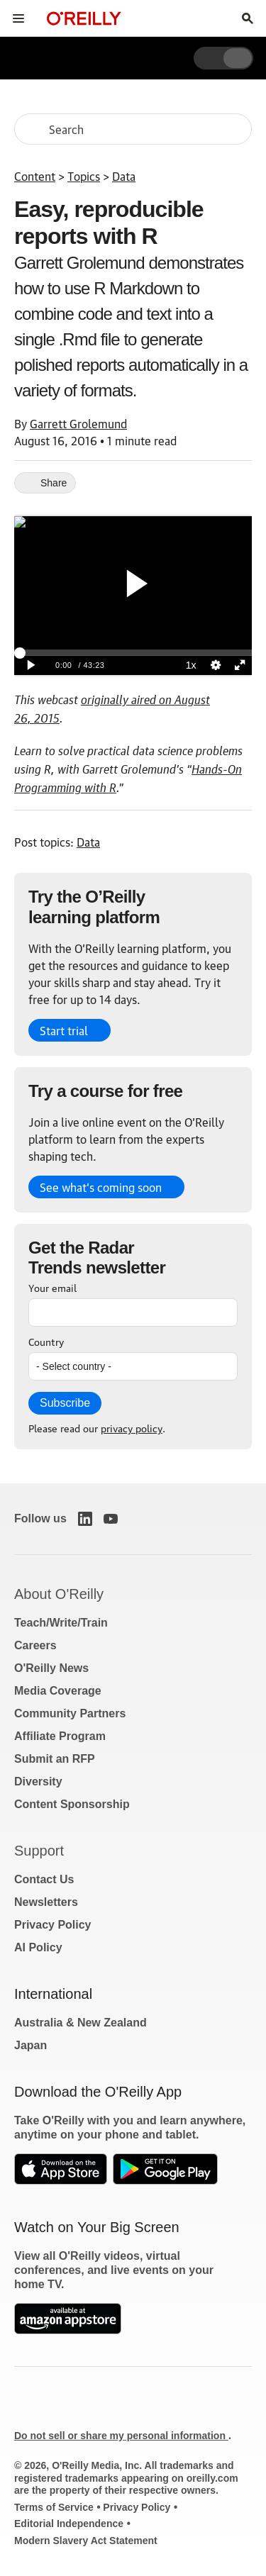 The height and width of the screenshot is (2576, 266). I want to click on Your email, so click(52, 1287).